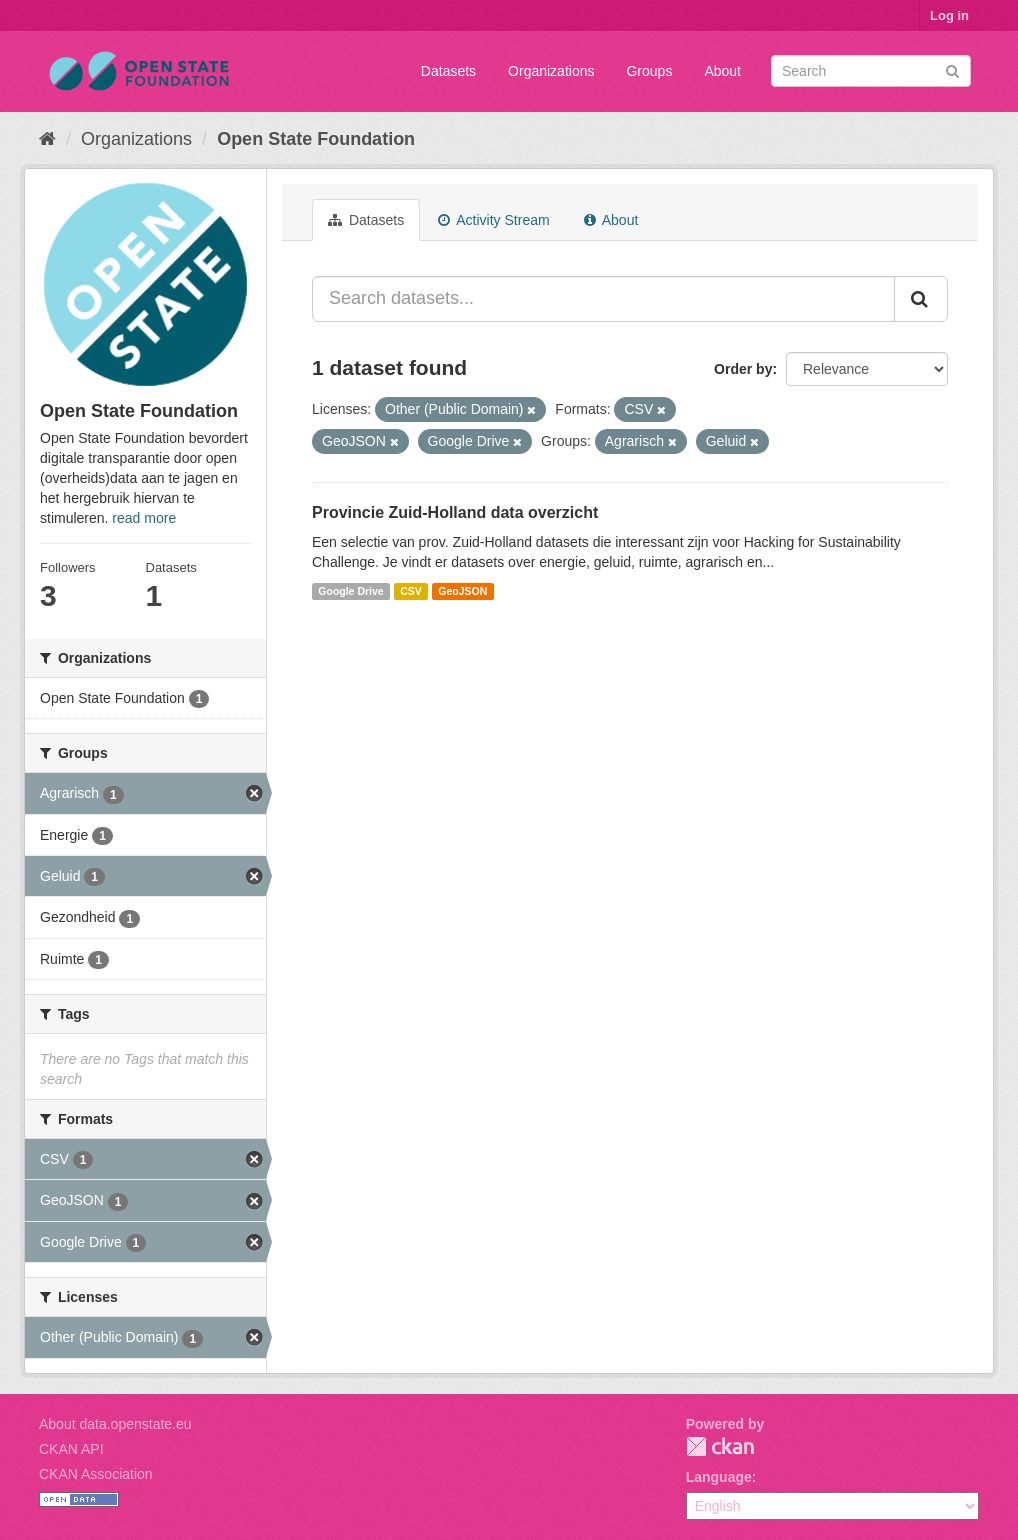 The image size is (1018, 1540). I want to click on CSV, so click(411, 591).